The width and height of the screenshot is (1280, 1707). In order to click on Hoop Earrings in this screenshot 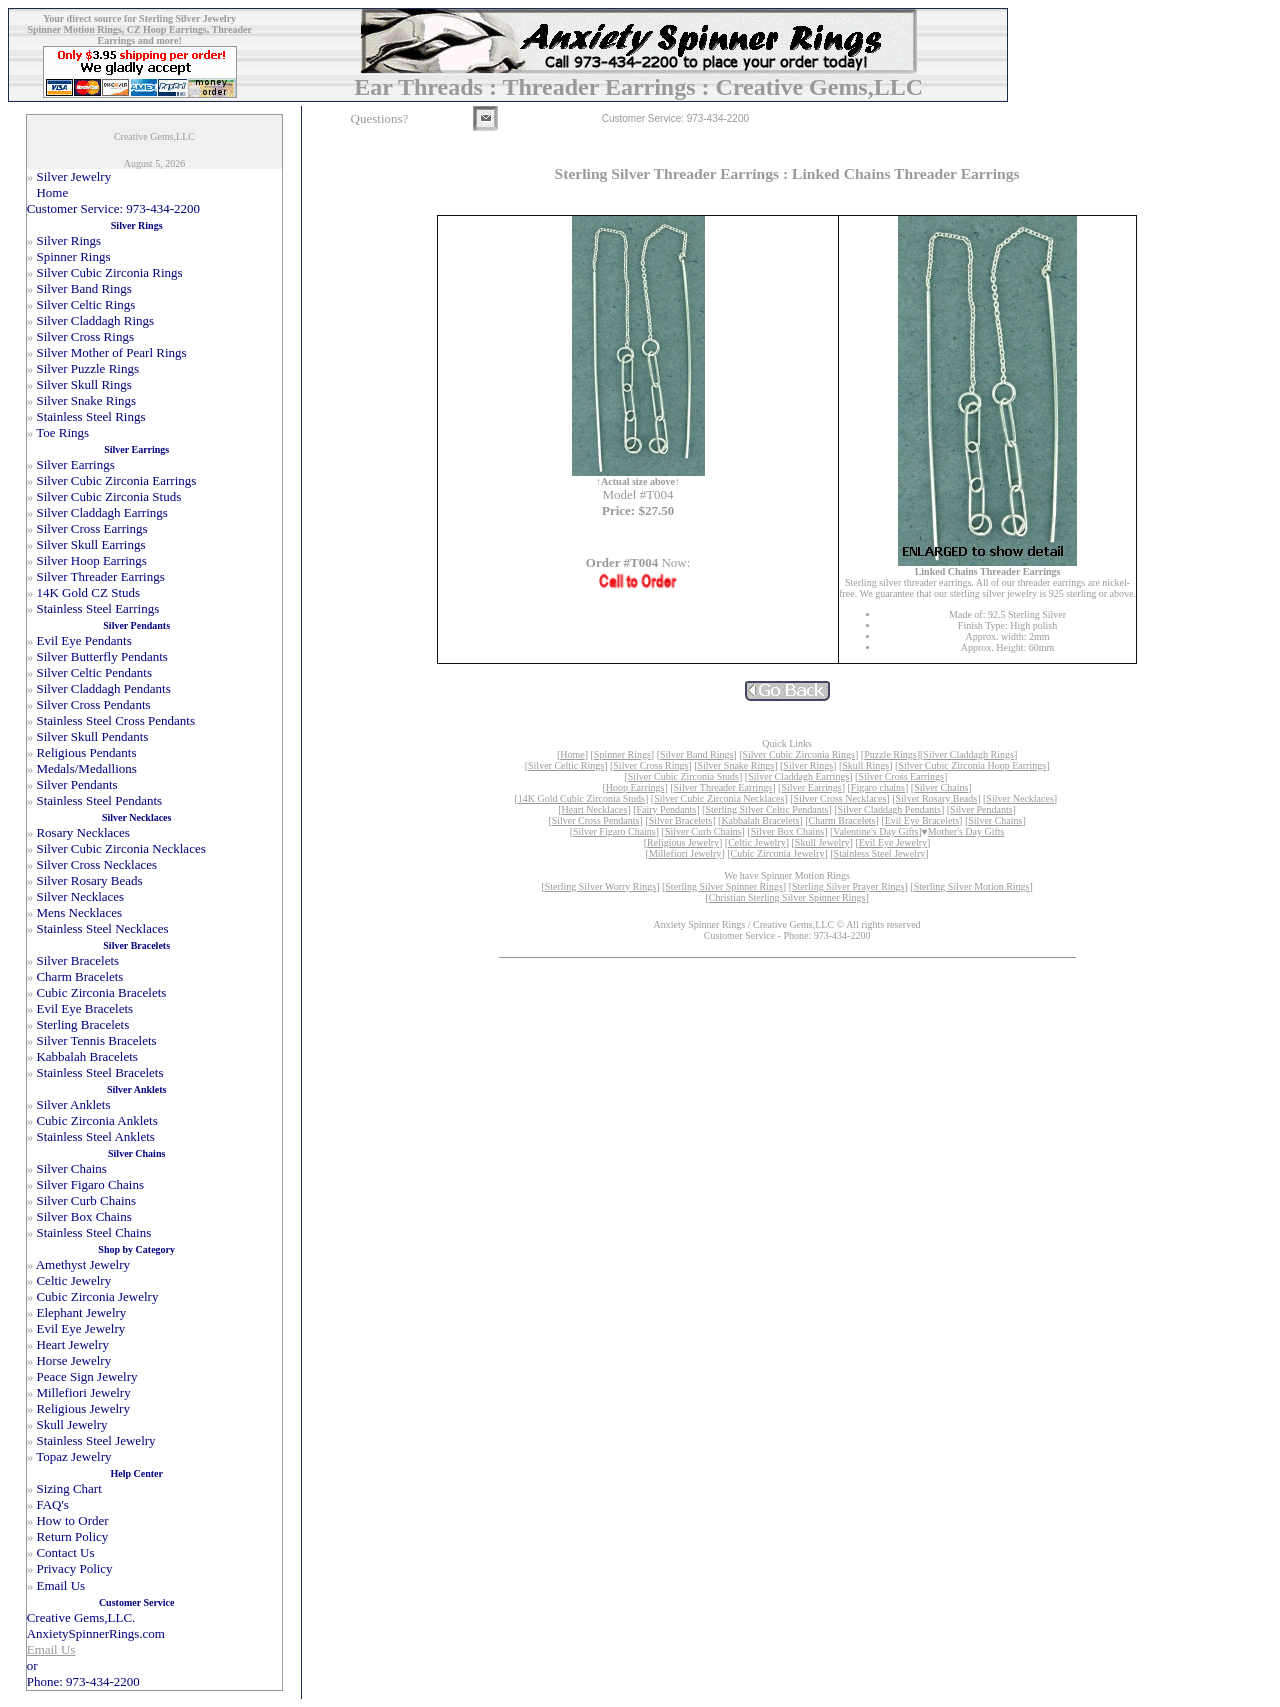, I will do `click(635, 787)`.